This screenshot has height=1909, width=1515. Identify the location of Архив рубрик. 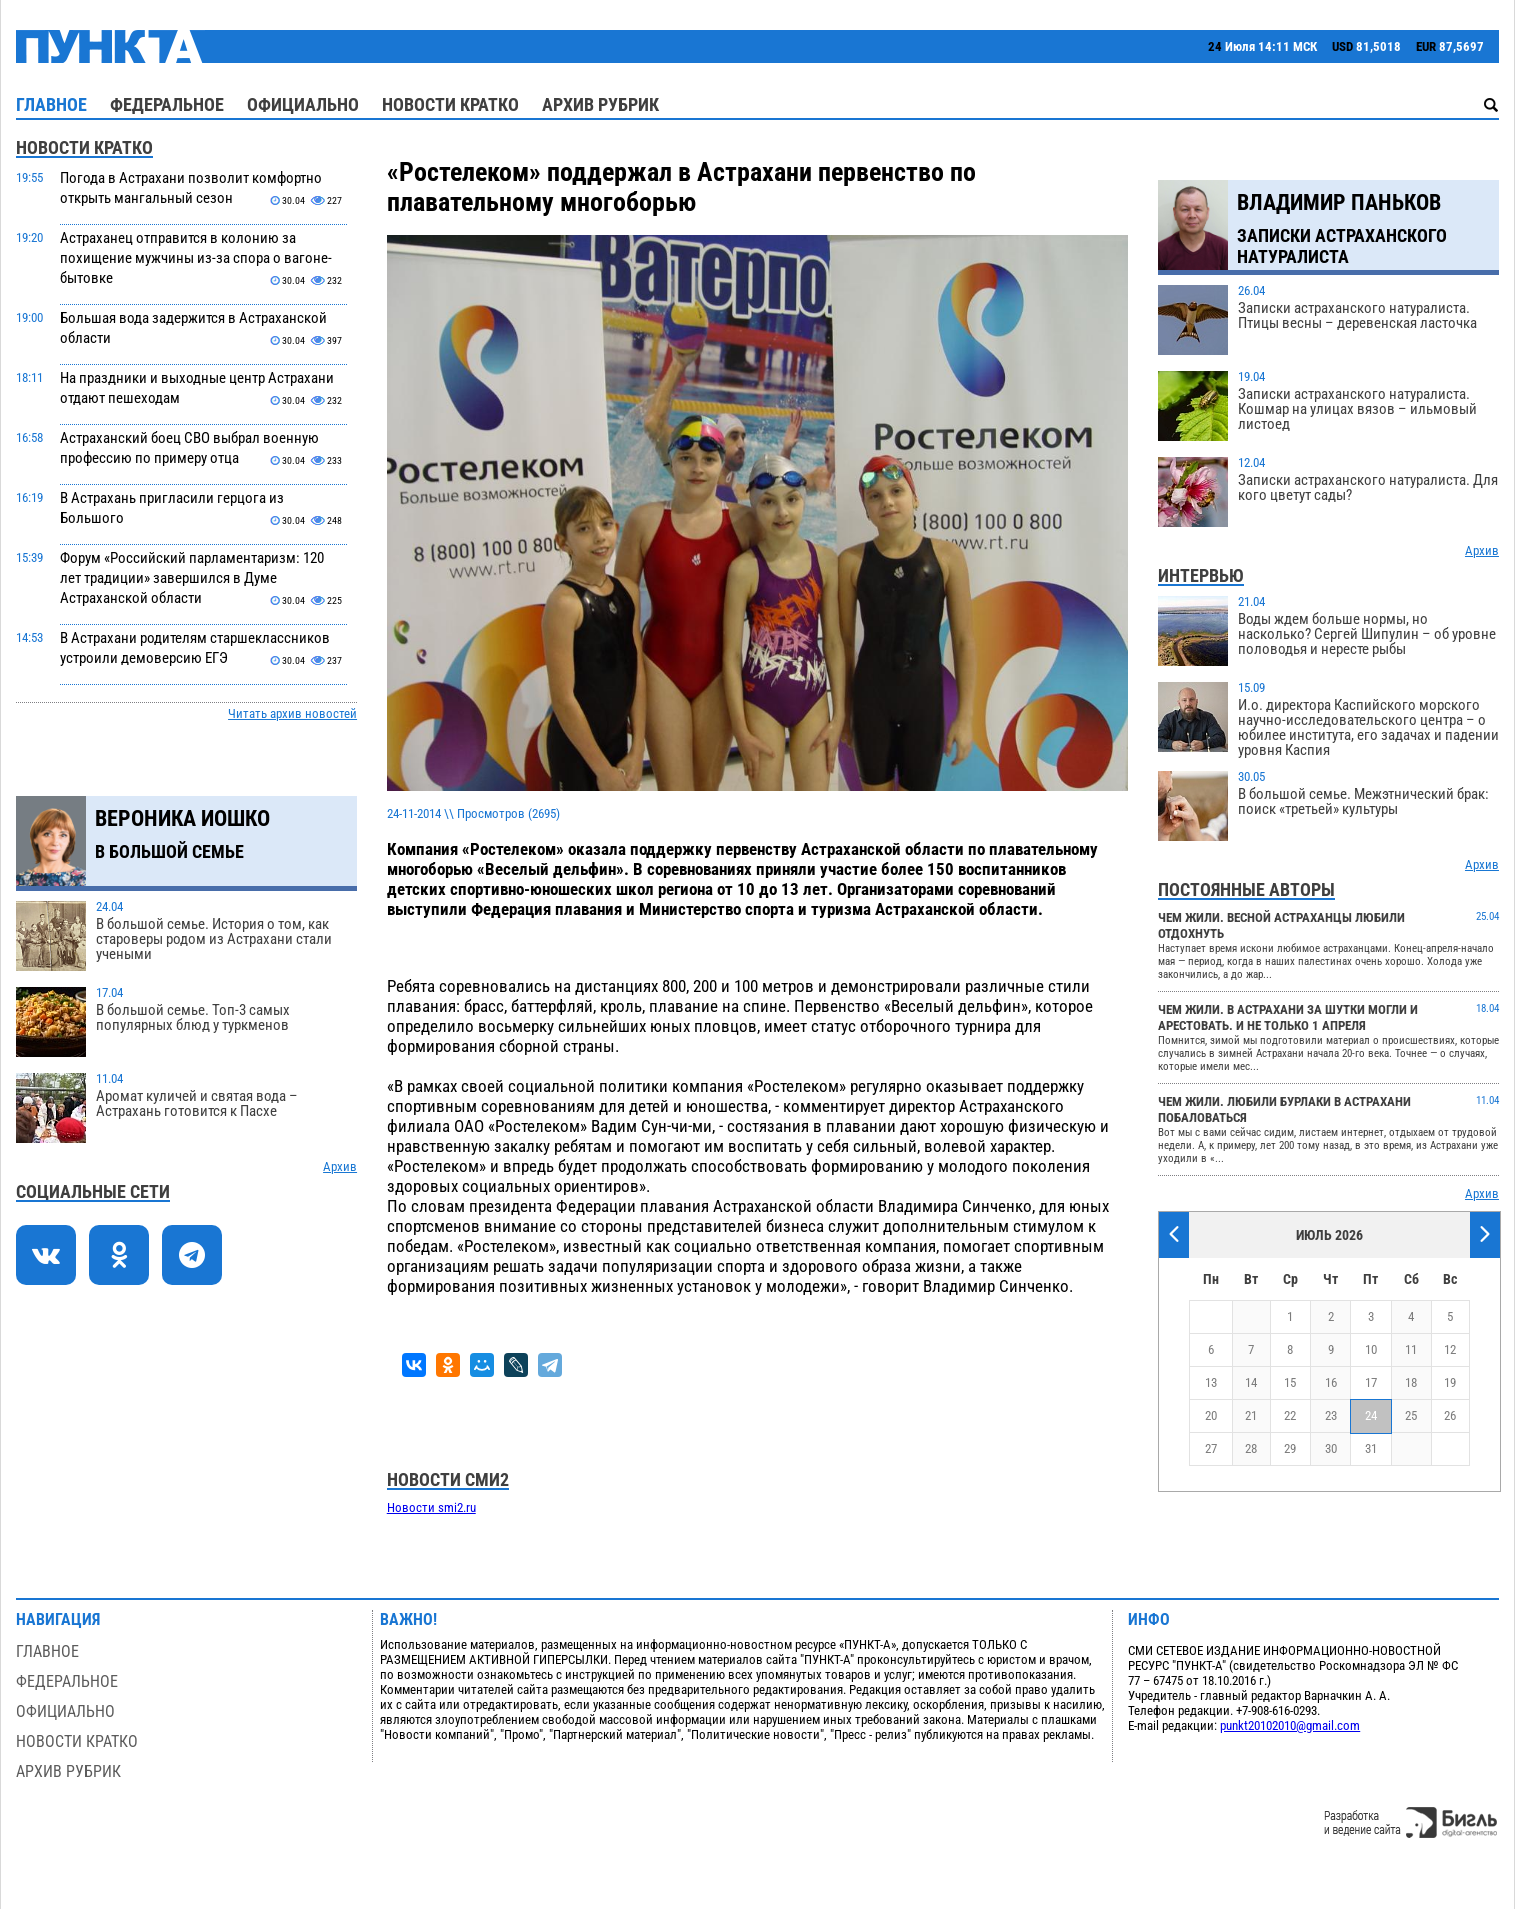
(600, 104).